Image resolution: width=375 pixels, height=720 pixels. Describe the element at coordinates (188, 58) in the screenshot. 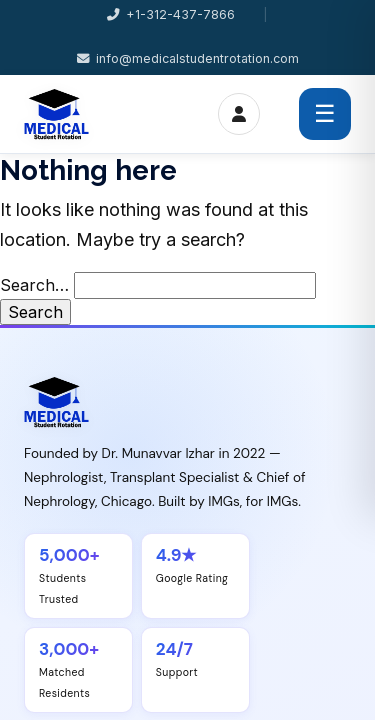

I see `info@medicalstudentrotation.com` at that location.